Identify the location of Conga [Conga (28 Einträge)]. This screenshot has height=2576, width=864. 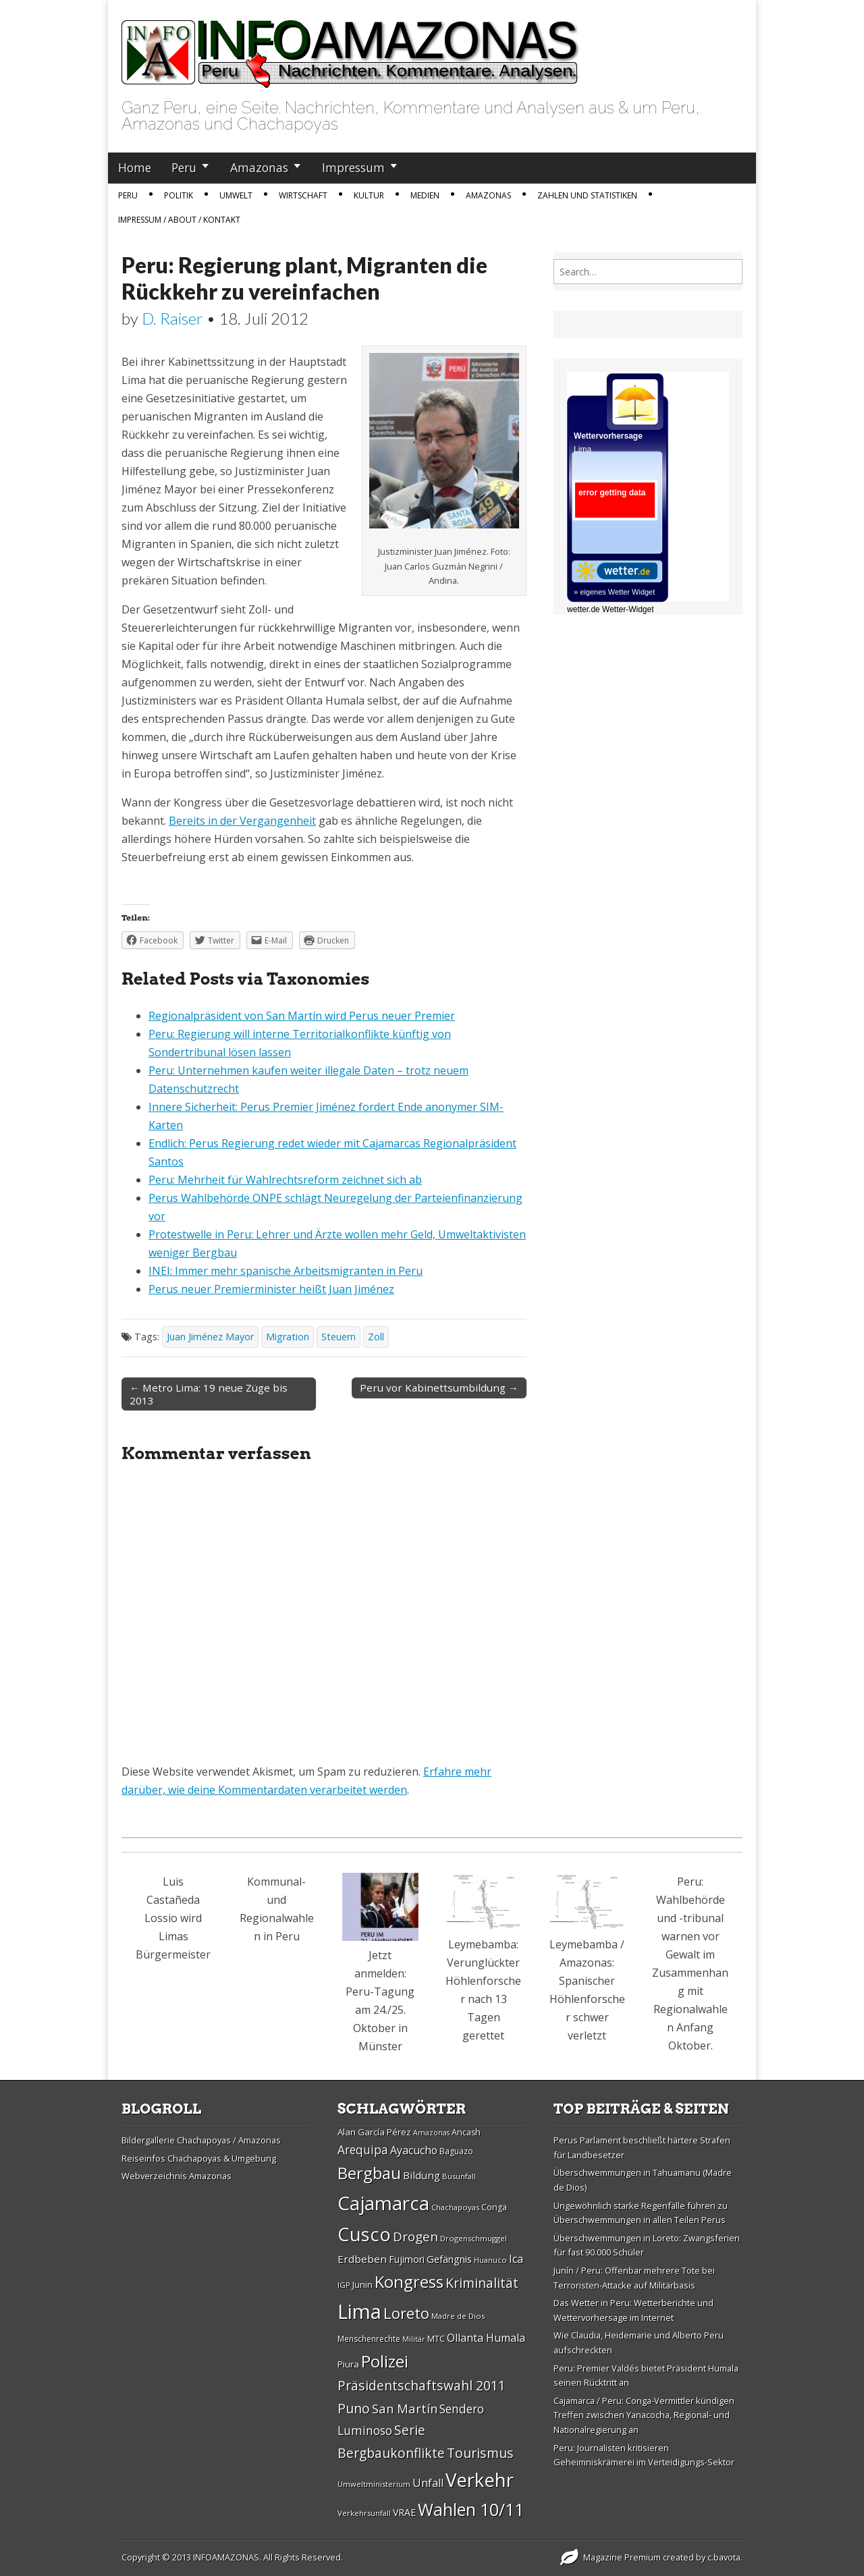
(494, 2207).